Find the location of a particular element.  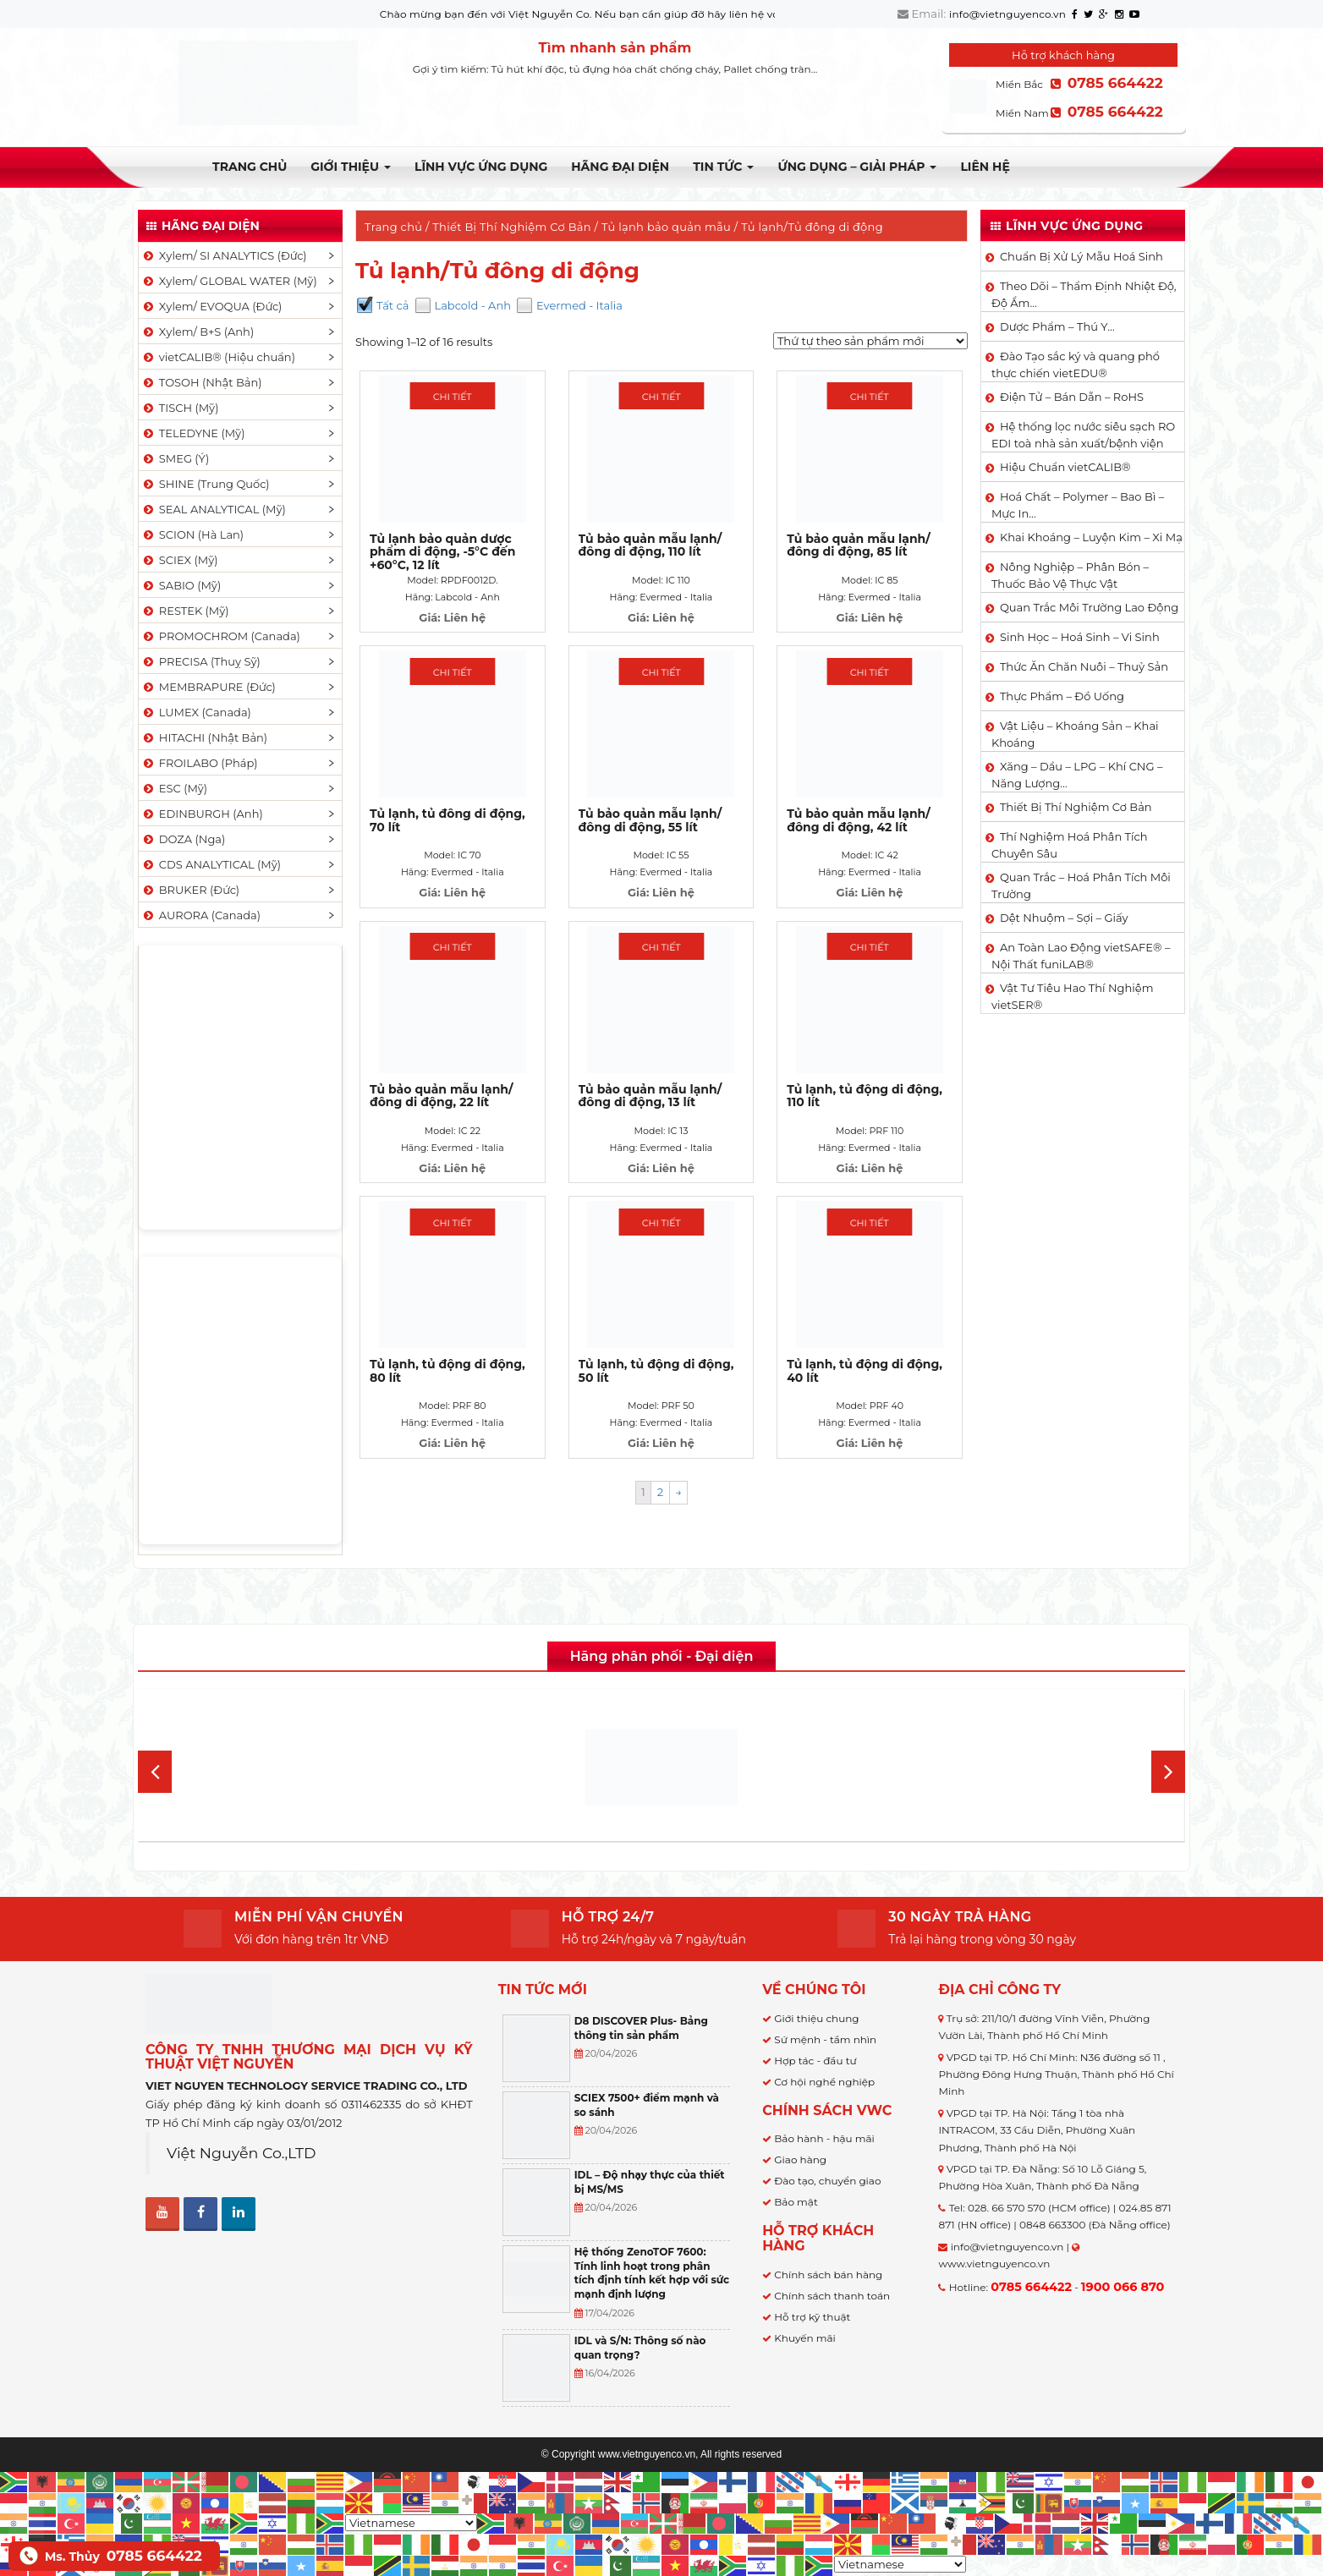

Theo Dõi – Thẩm Định Nhiệt Độ, Độ Ẩm… is located at coordinates (1084, 294).